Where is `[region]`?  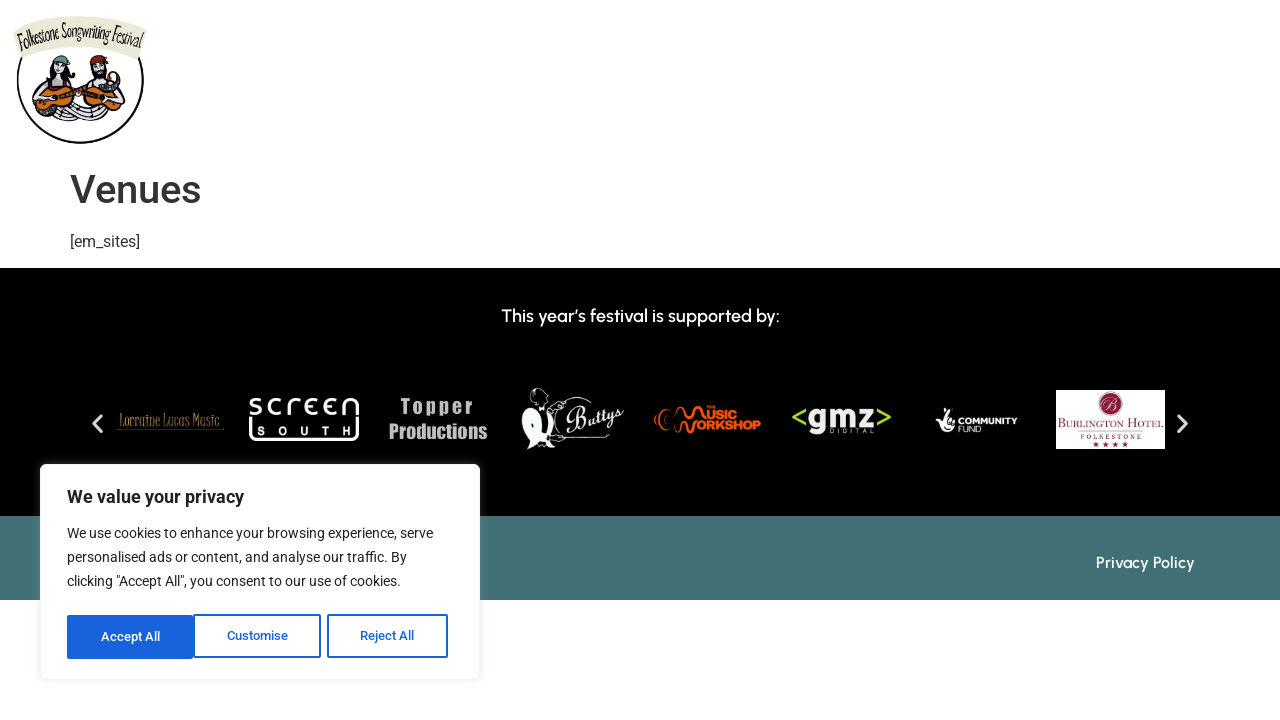
[region] is located at coordinates (260, 575).